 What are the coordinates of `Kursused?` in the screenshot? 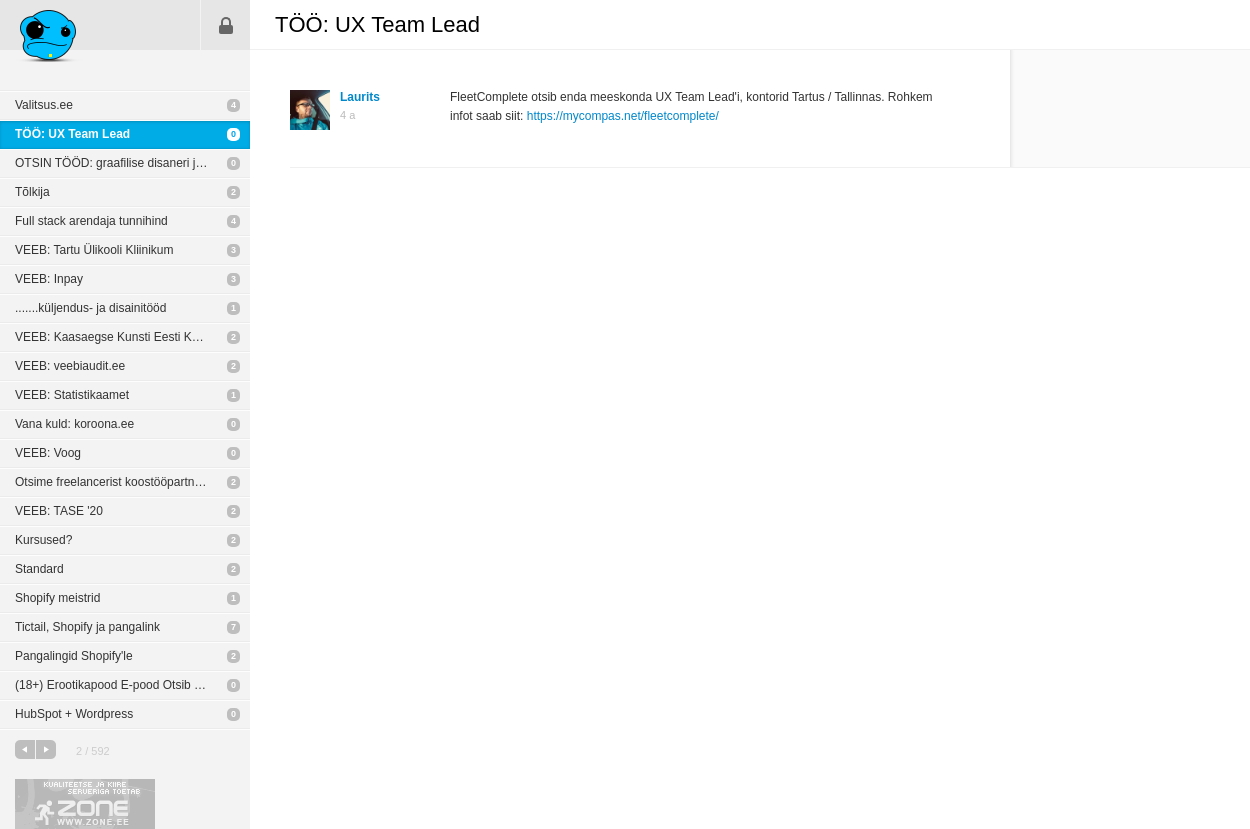 It's located at (43, 540).